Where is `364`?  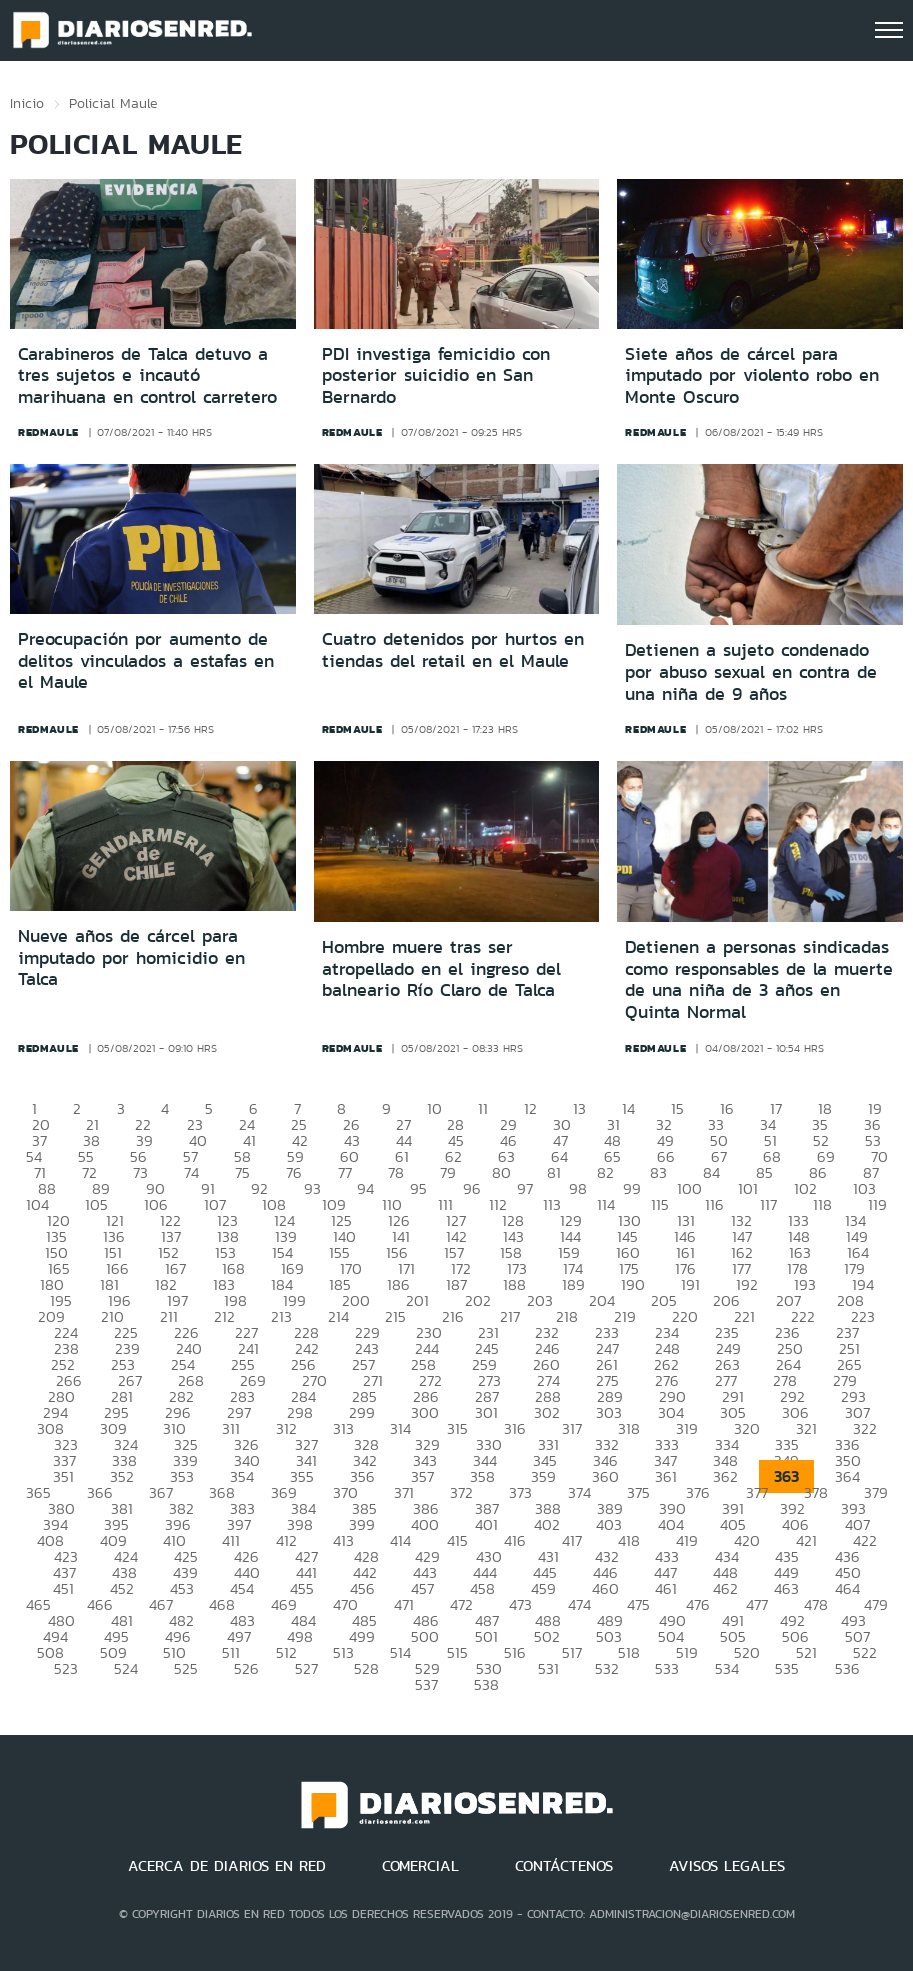 364 is located at coordinates (847, 1476).